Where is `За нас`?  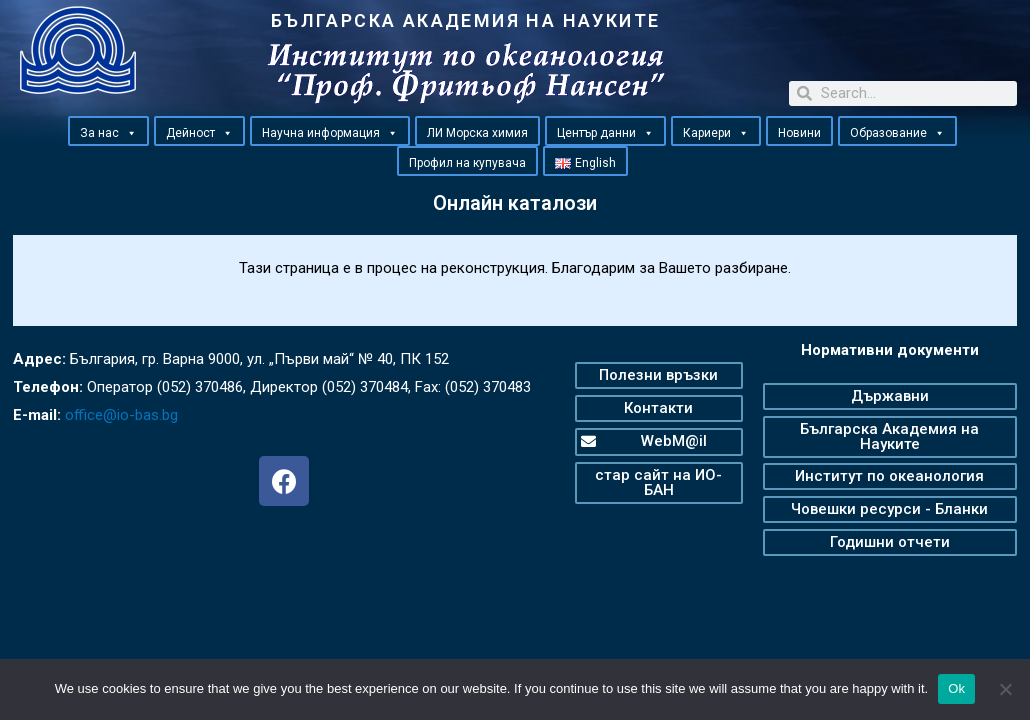 За нас is located at coordinates (108, 132).